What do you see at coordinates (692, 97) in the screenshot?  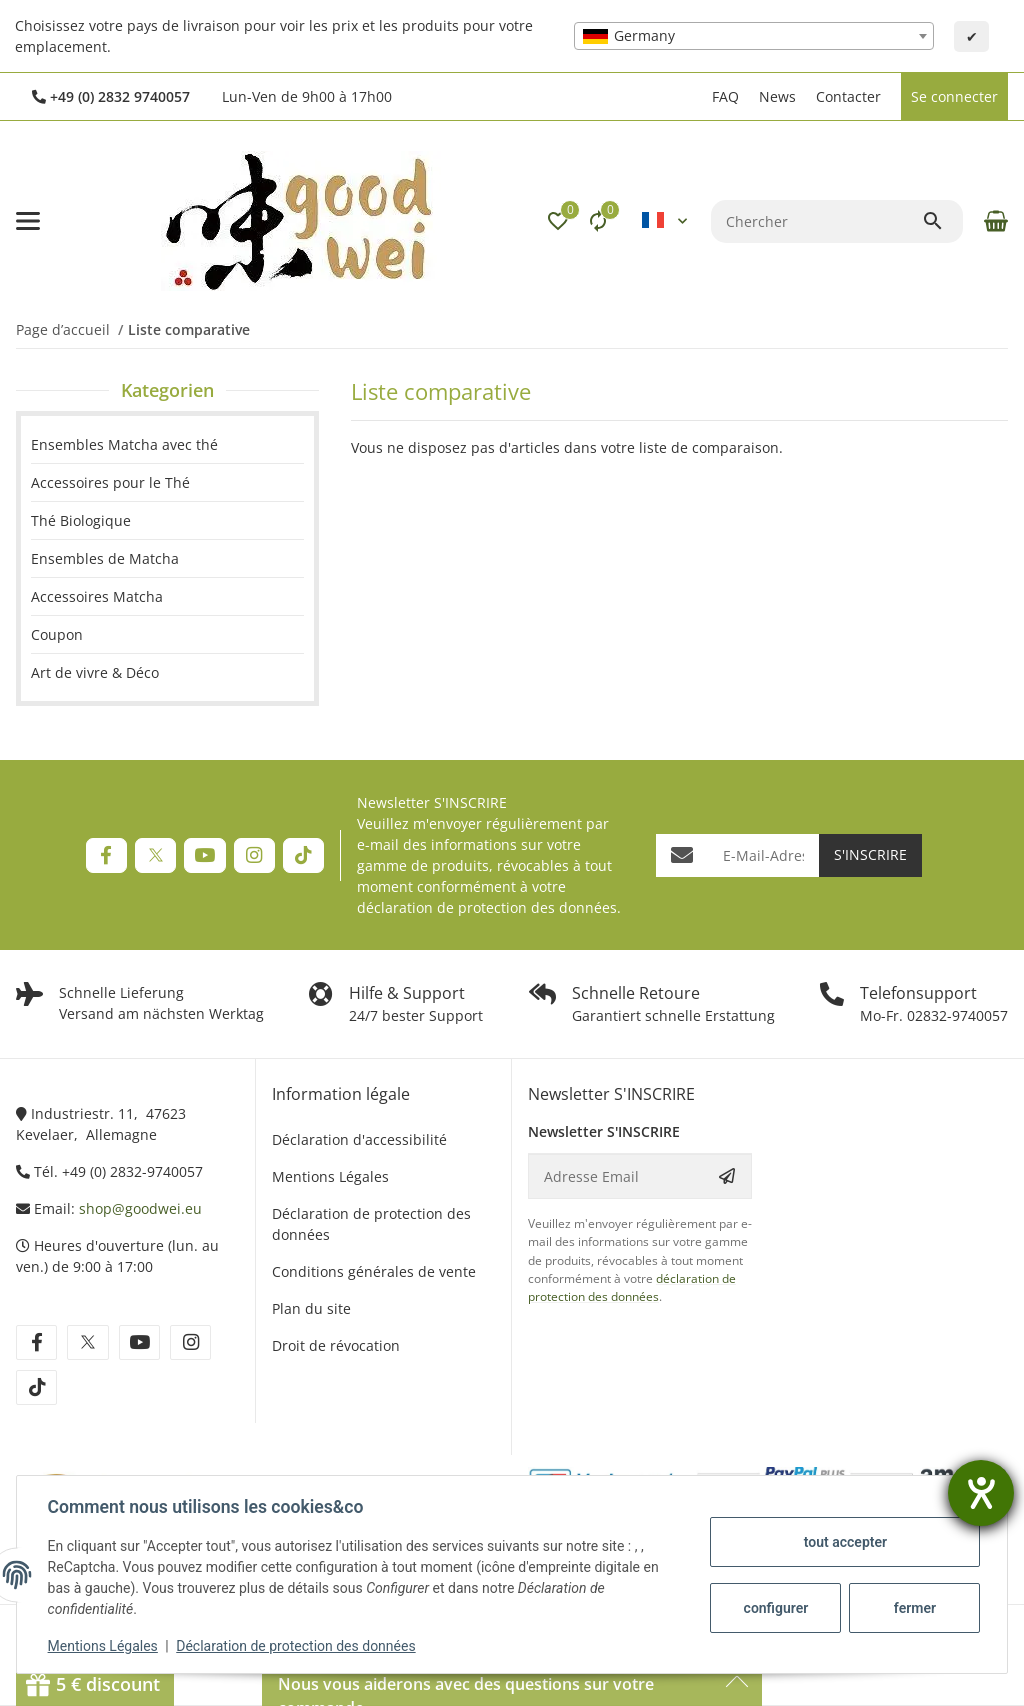 I see `[button]` at bounding box center [692, 97].